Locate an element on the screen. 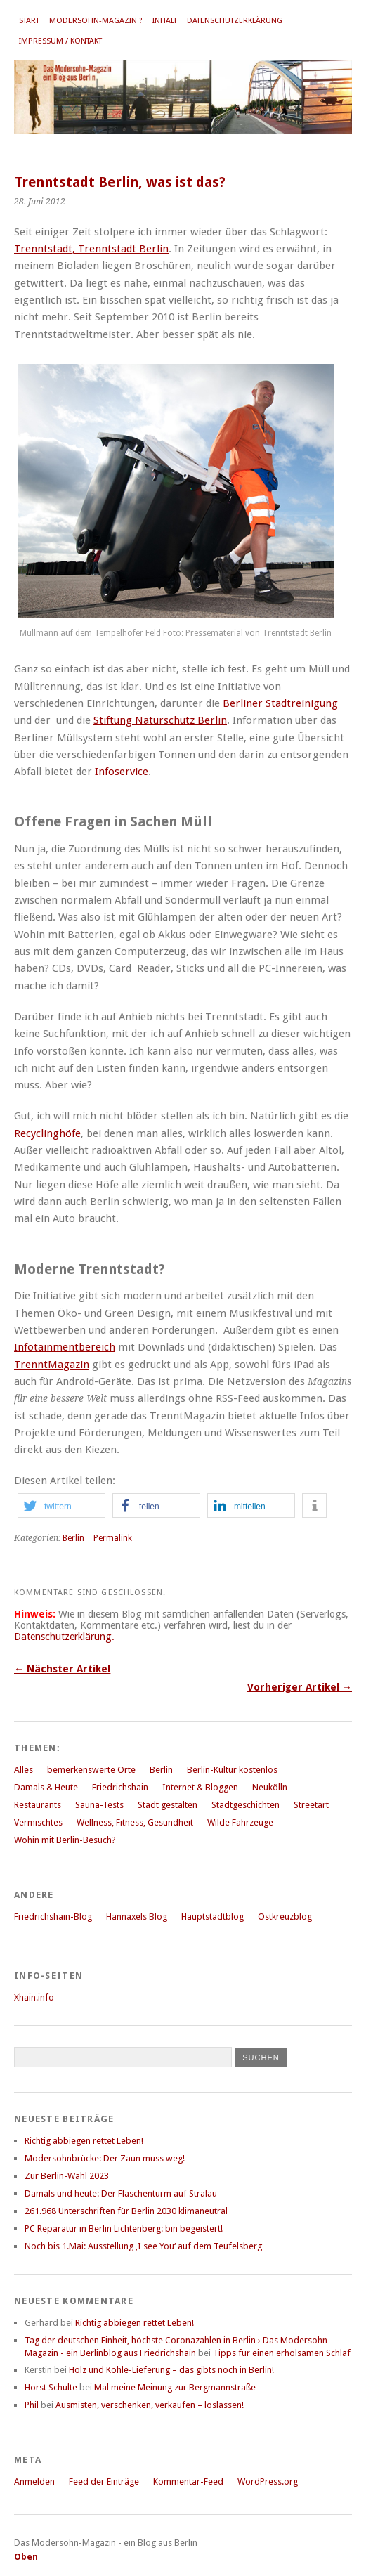 The image size is (366, 2576). bemerkenswerte Orte is located at coordinates (91, 1769).